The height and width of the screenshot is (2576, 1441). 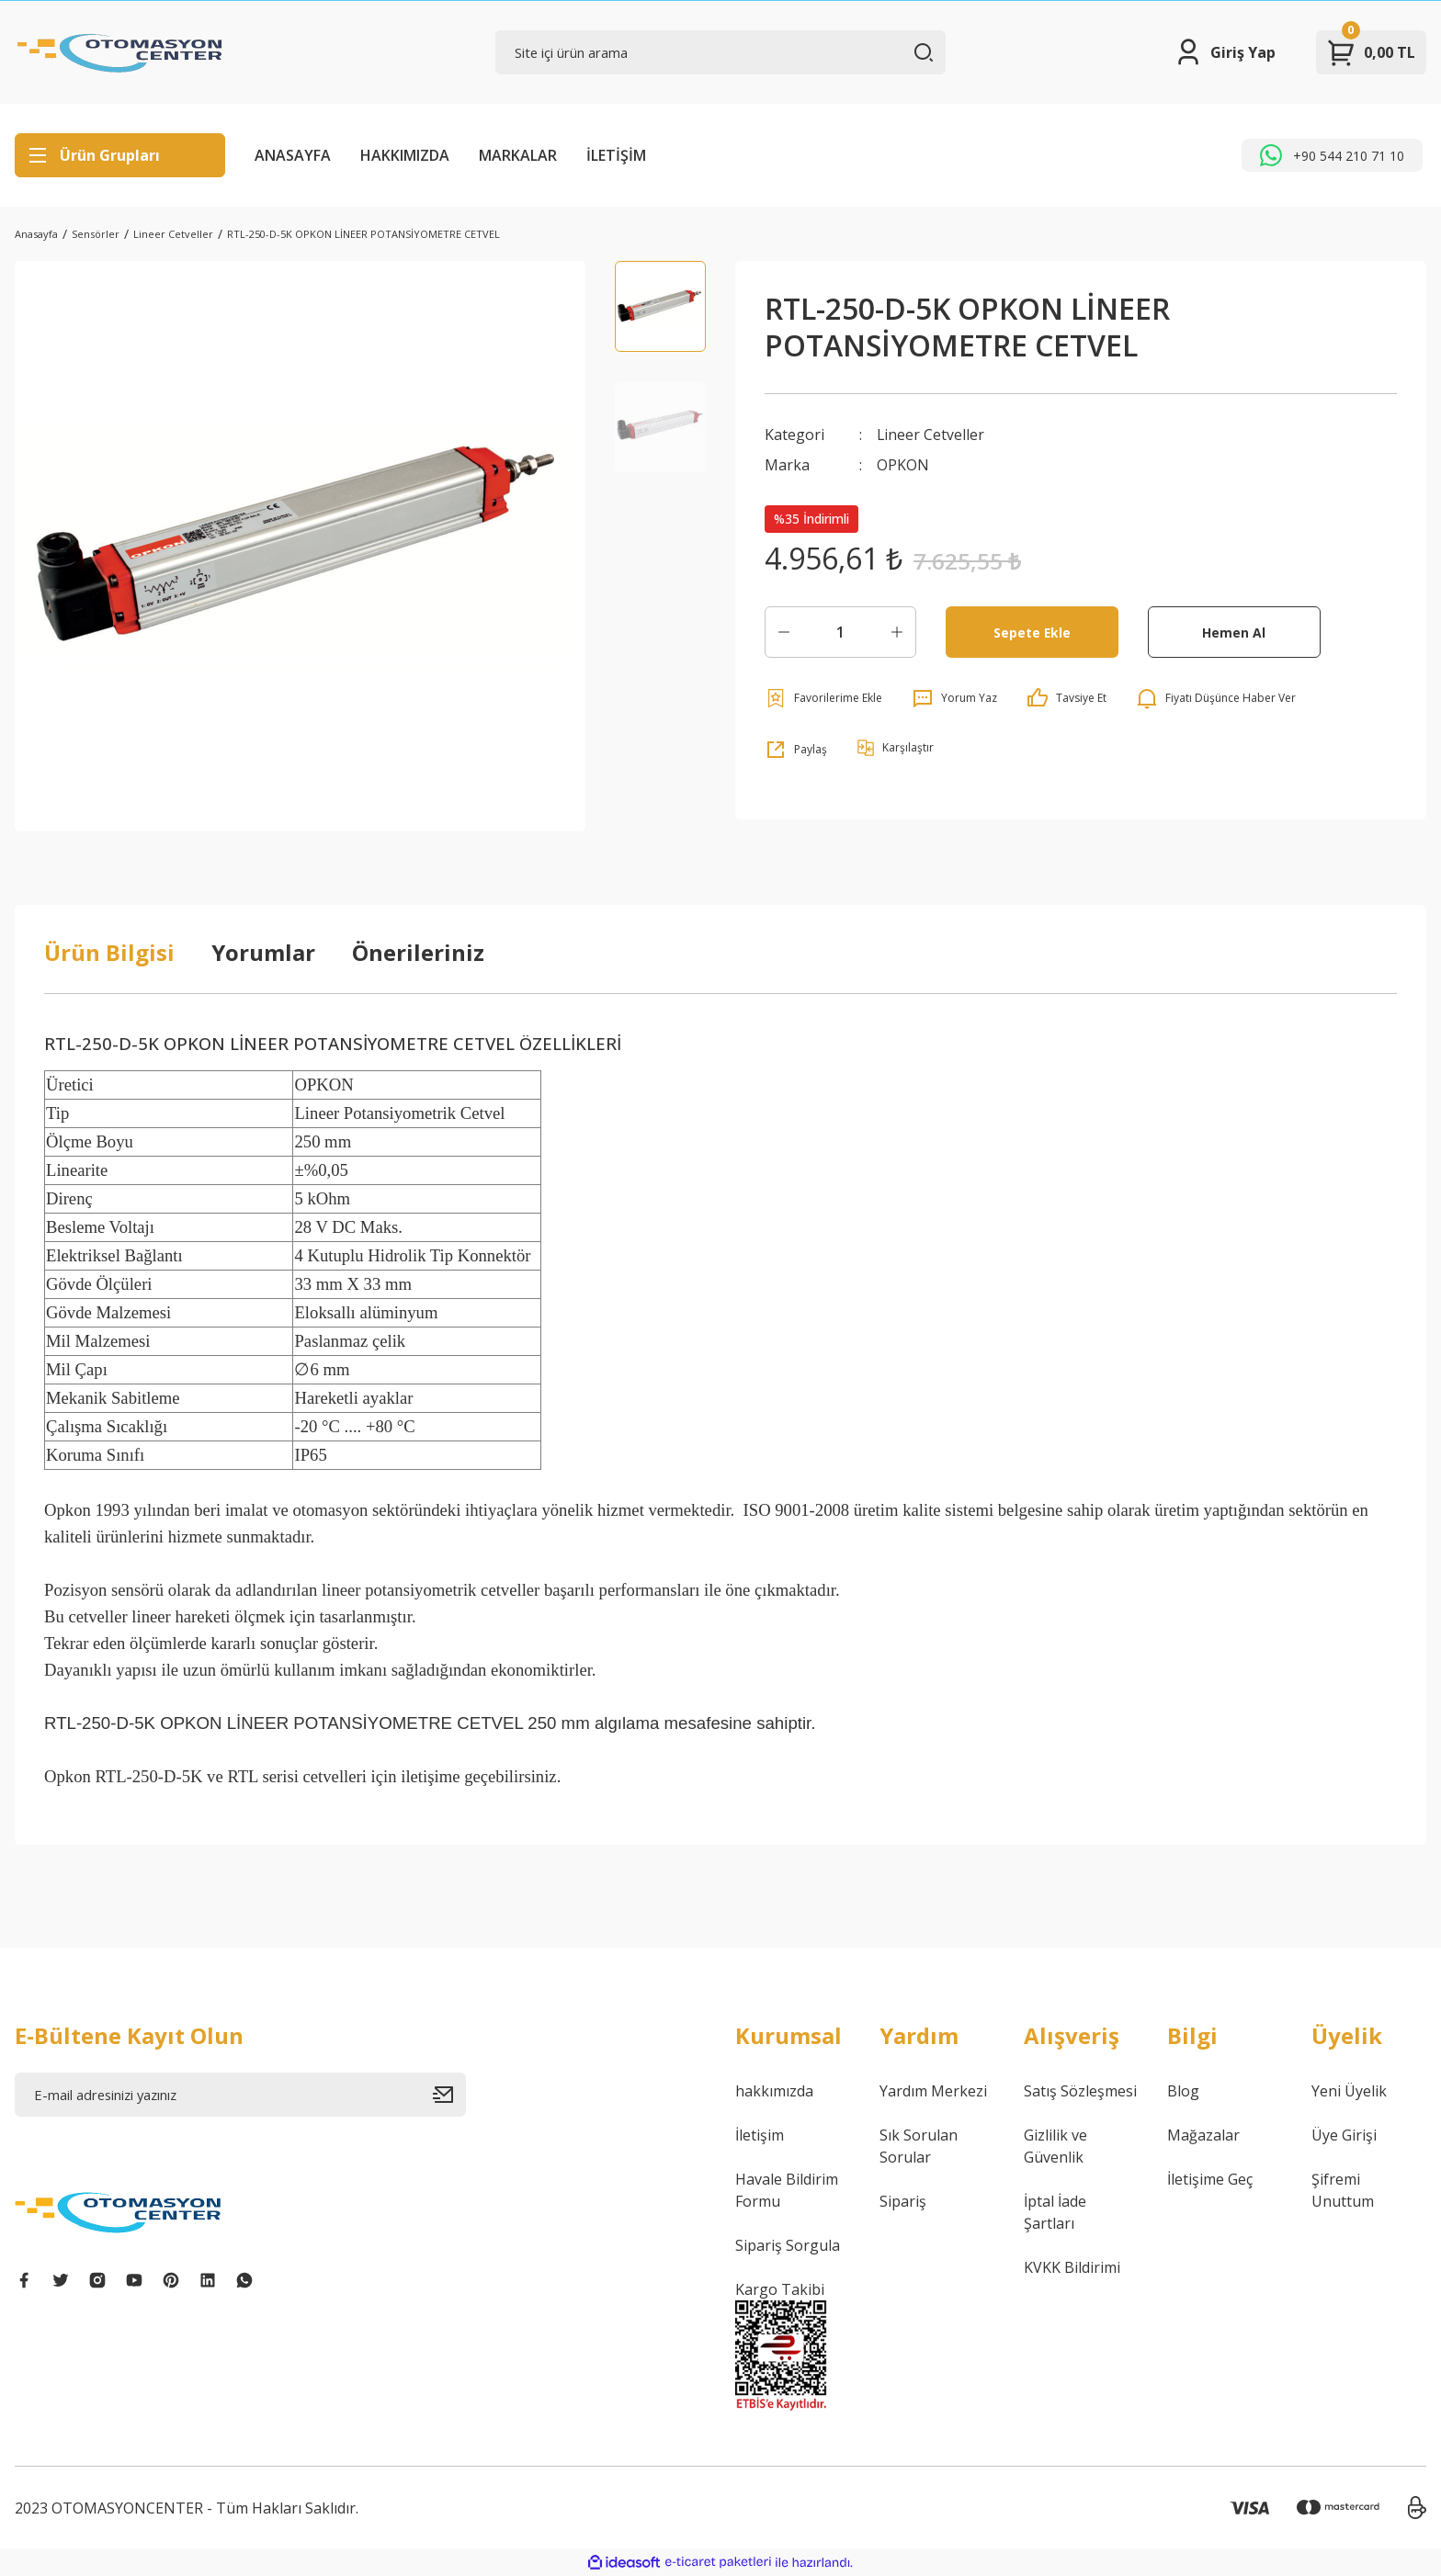 What do you see at coordinates (759, 2135) in the screenshot?
I see `İletişim` at bounding box center [759, 2135].